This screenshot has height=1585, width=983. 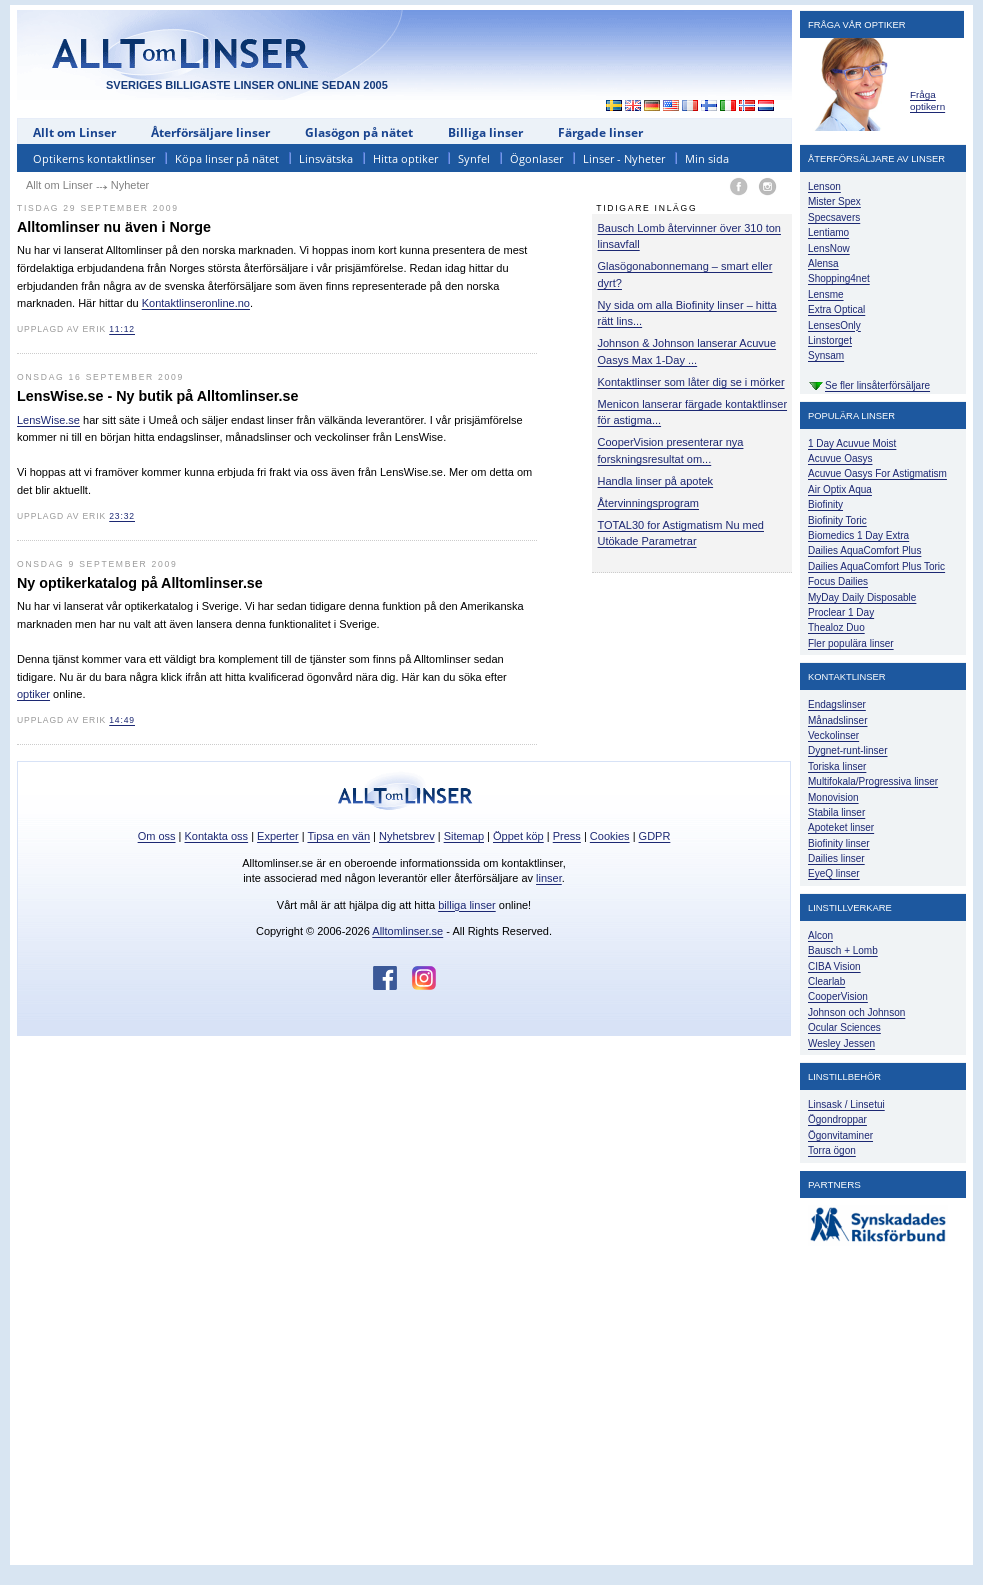 What do you see at coordinates (825, 504) in the screenshot?
I see `Biofinity` at bounding box center [825, 504].